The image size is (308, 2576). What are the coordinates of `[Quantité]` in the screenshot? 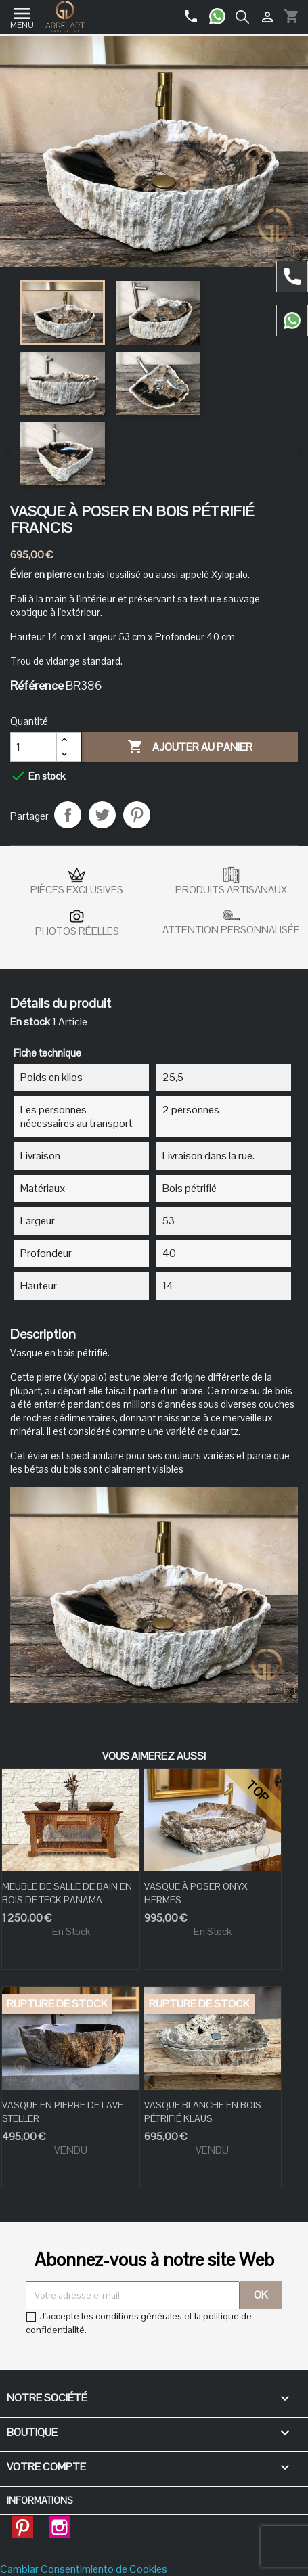 It's located at (33, 747).